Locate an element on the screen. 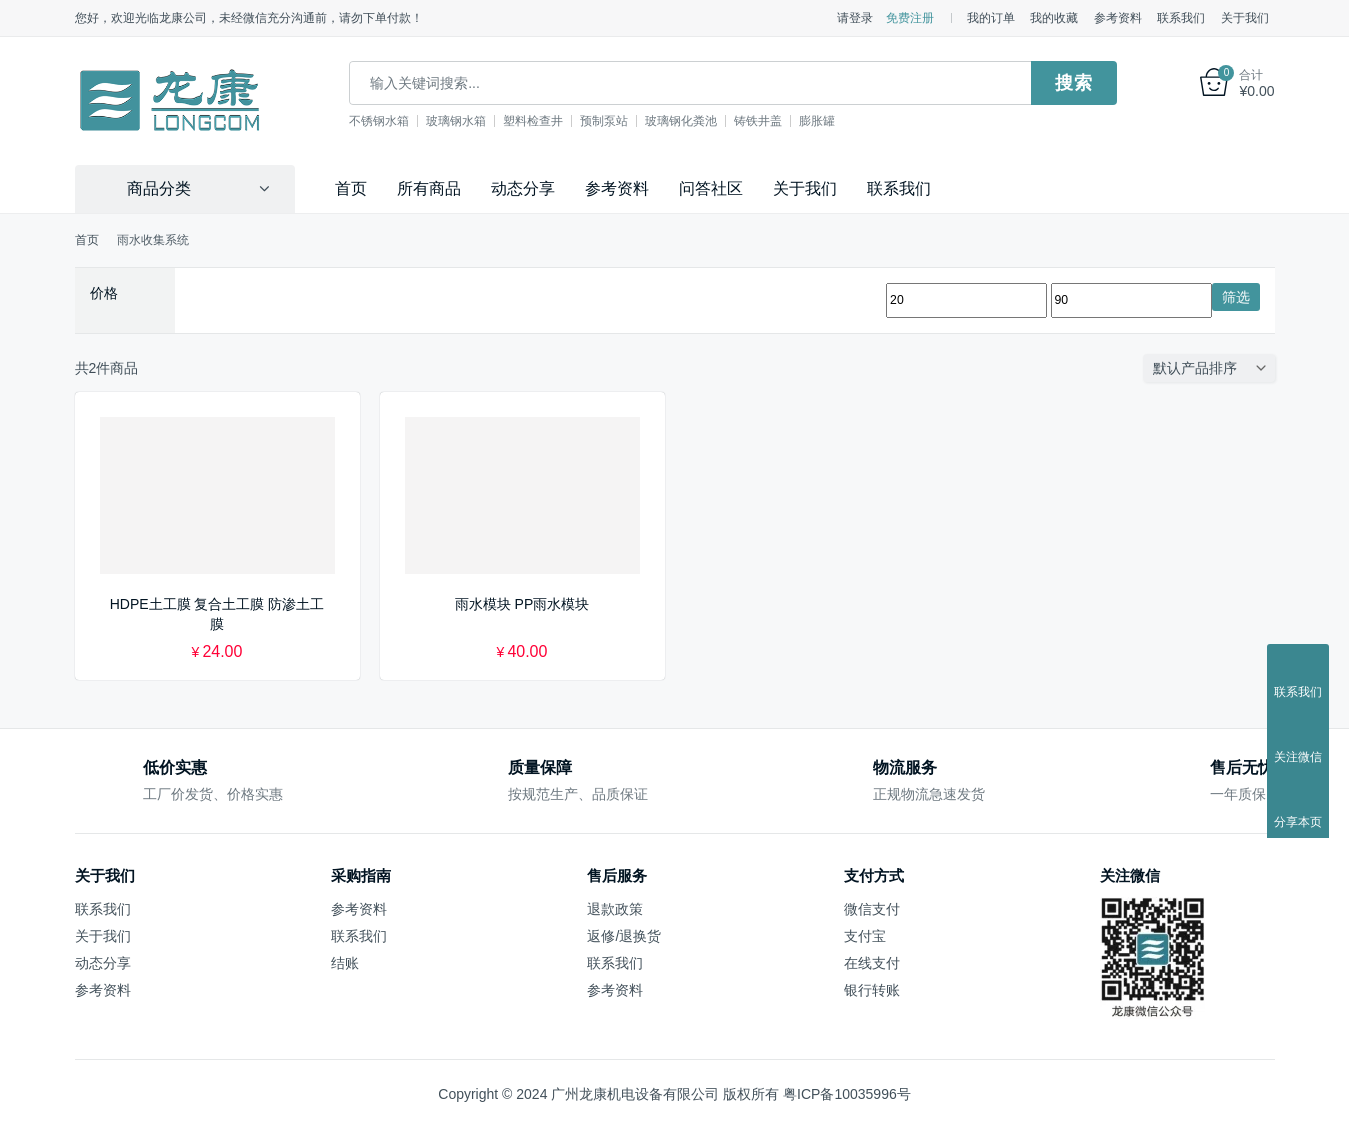 Image resolution: width=1349 pixels, height=1129 pixels. 预制泵站 is located at coordinates (618, 121).